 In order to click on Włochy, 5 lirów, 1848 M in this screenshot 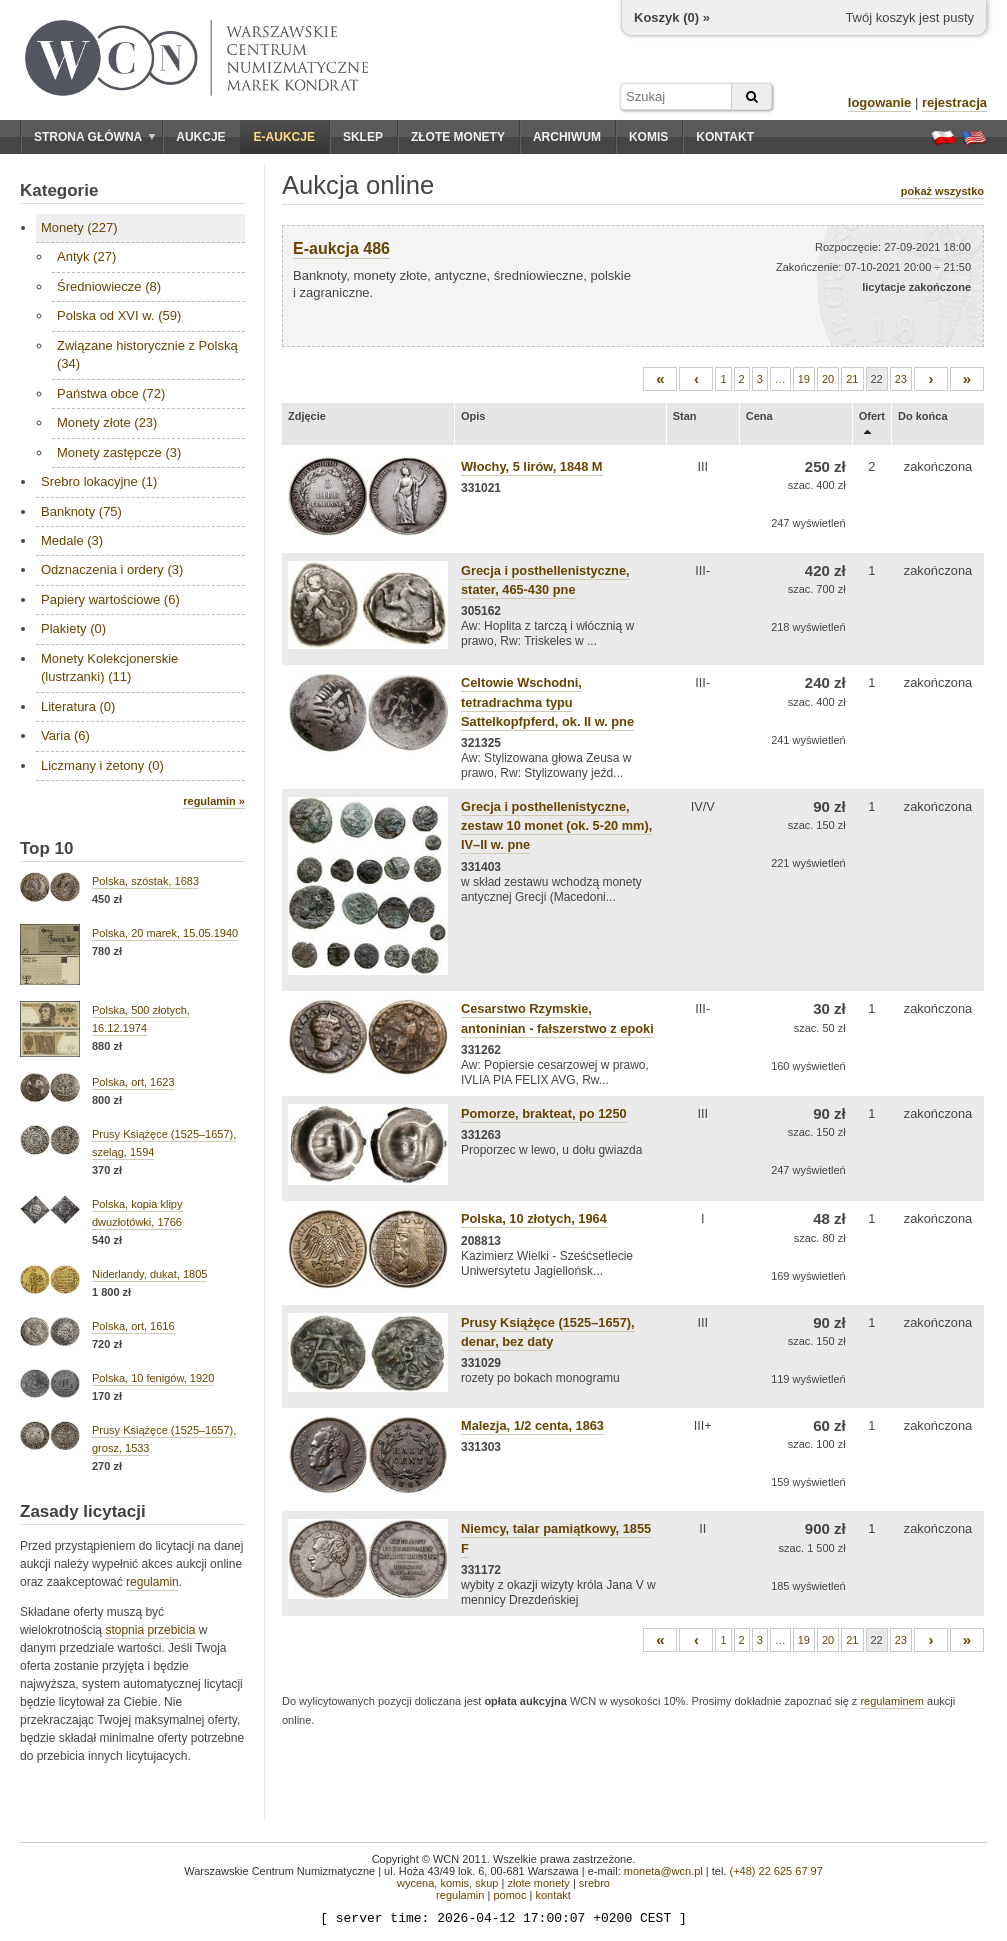, I will do `click(532, 466)`.